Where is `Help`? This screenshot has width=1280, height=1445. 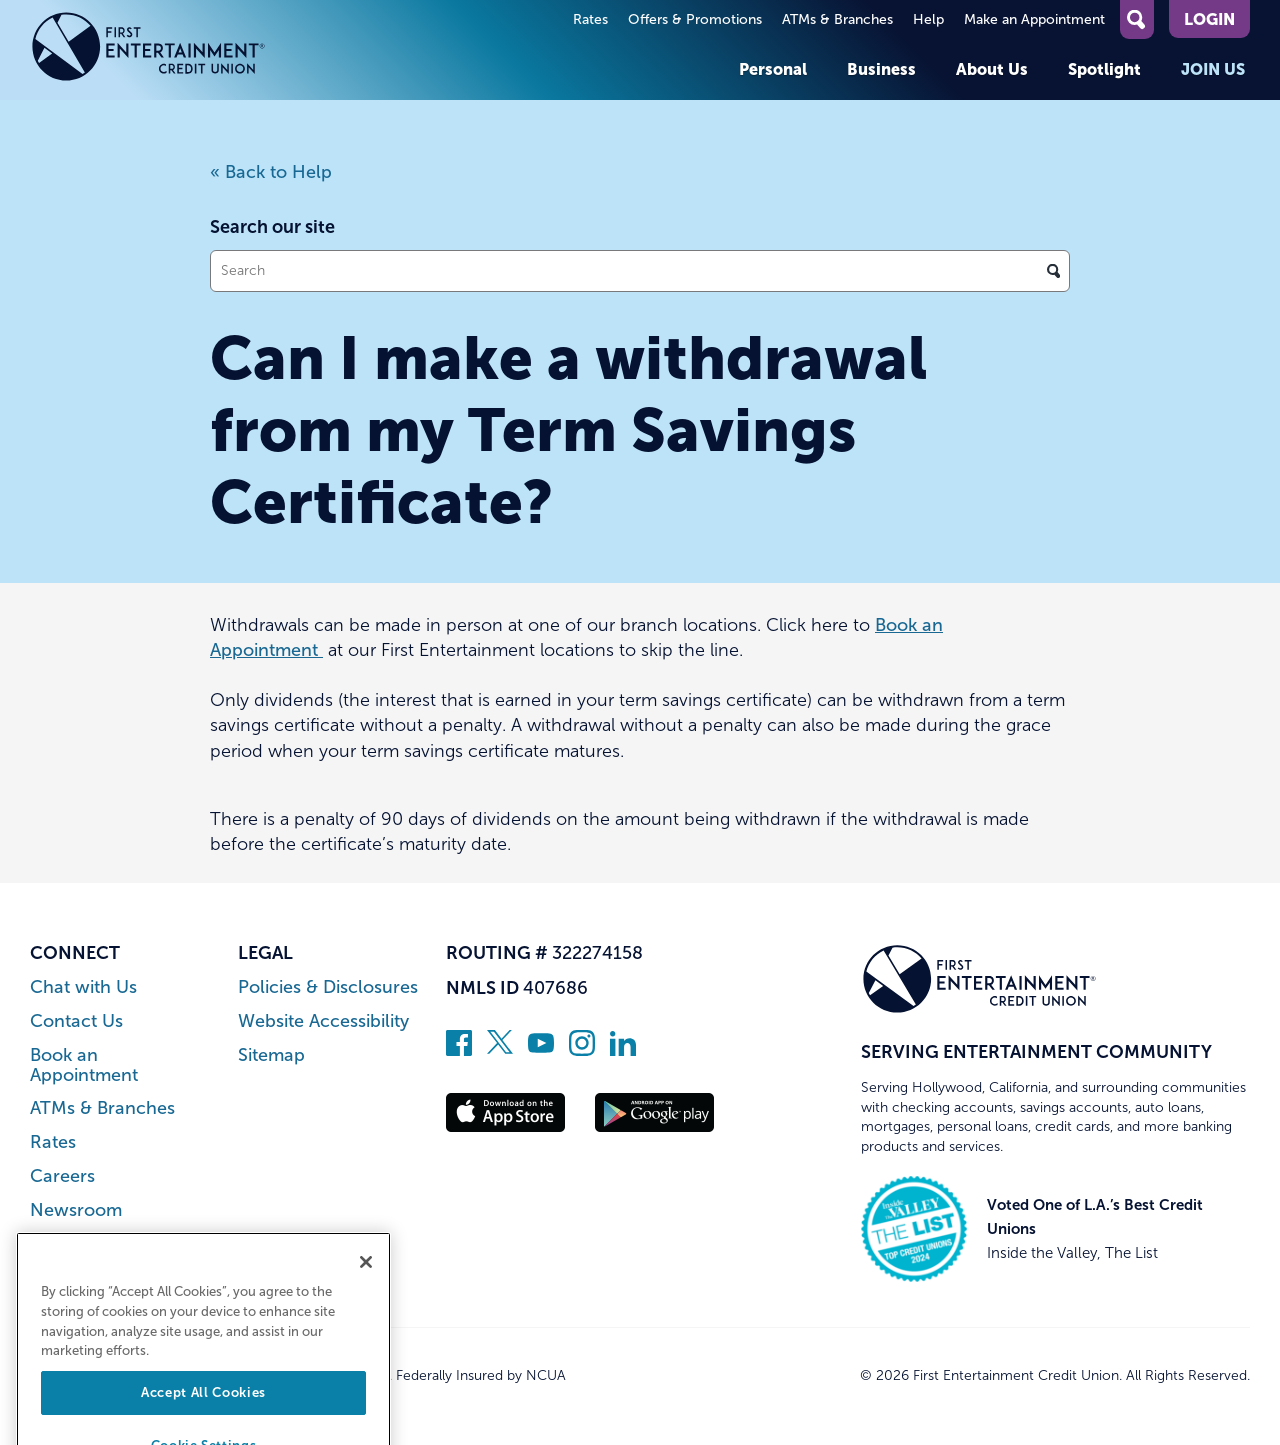
Help is located at coordinates (928, 19).